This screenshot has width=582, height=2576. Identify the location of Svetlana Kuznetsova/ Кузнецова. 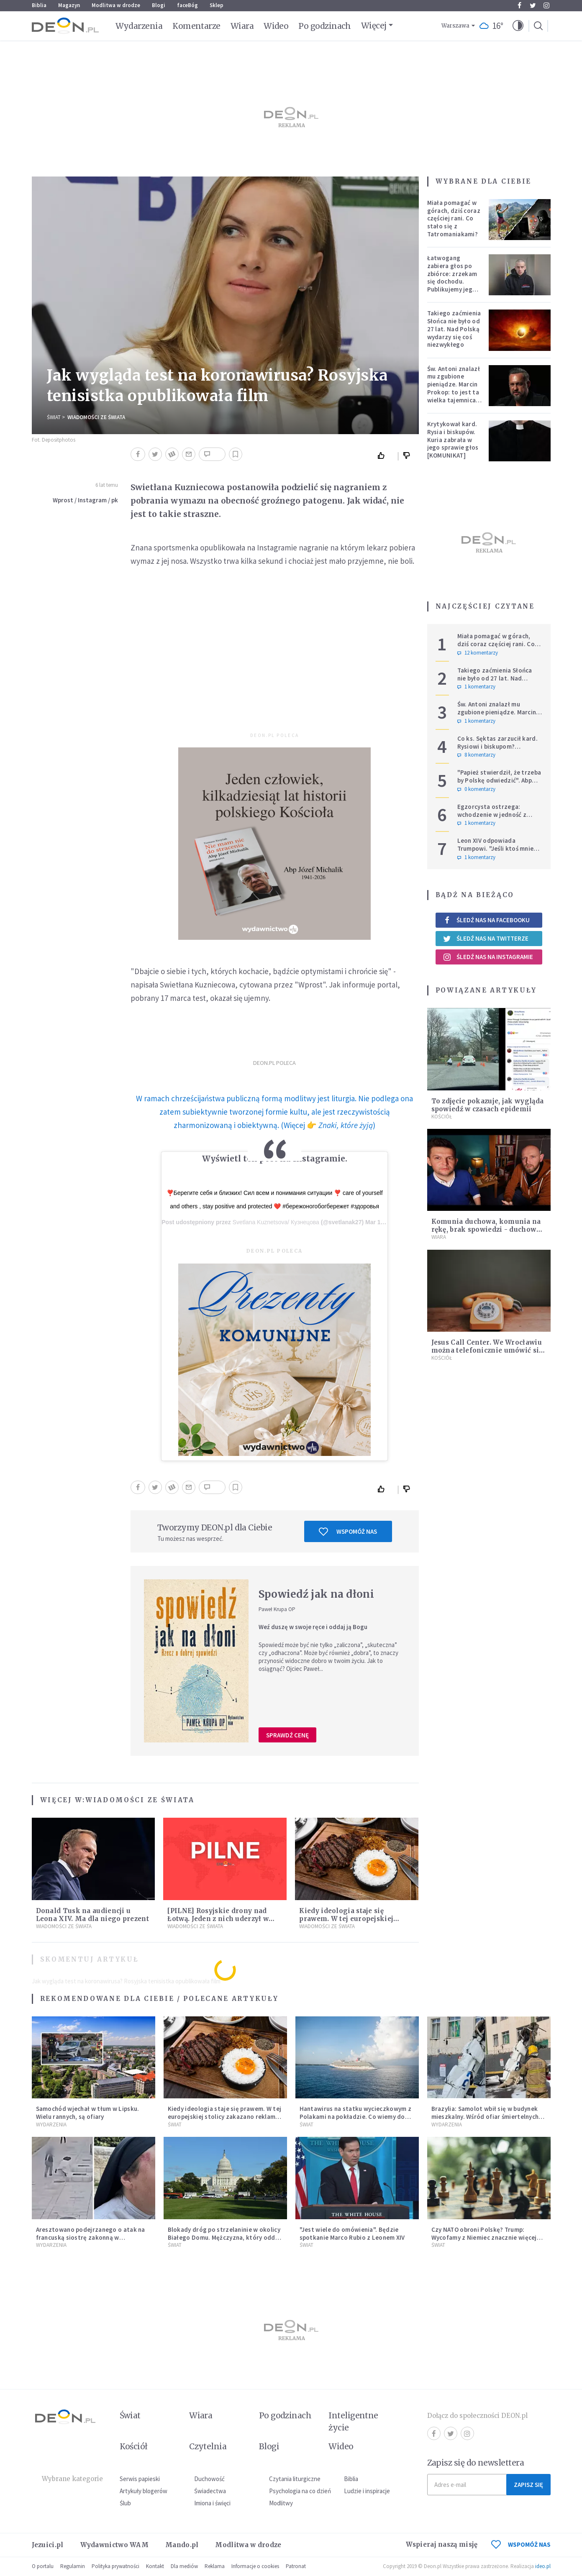
(276, 1222).